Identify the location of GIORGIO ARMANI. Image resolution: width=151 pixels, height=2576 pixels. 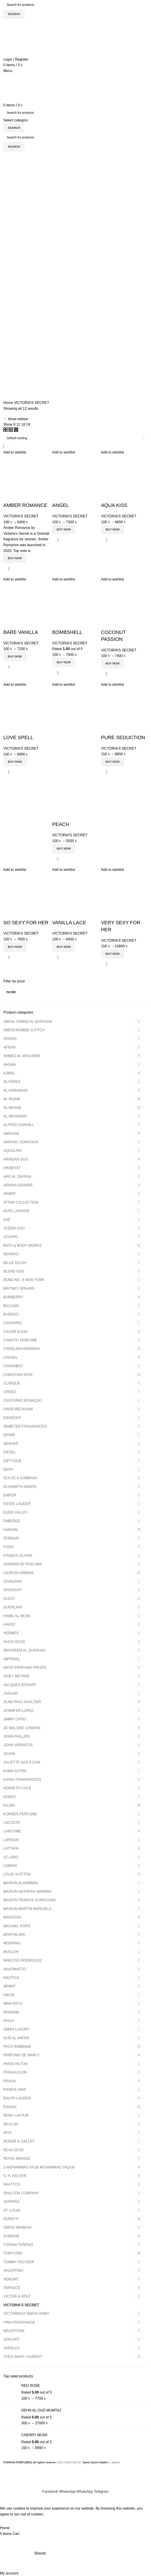
(18, 1573).